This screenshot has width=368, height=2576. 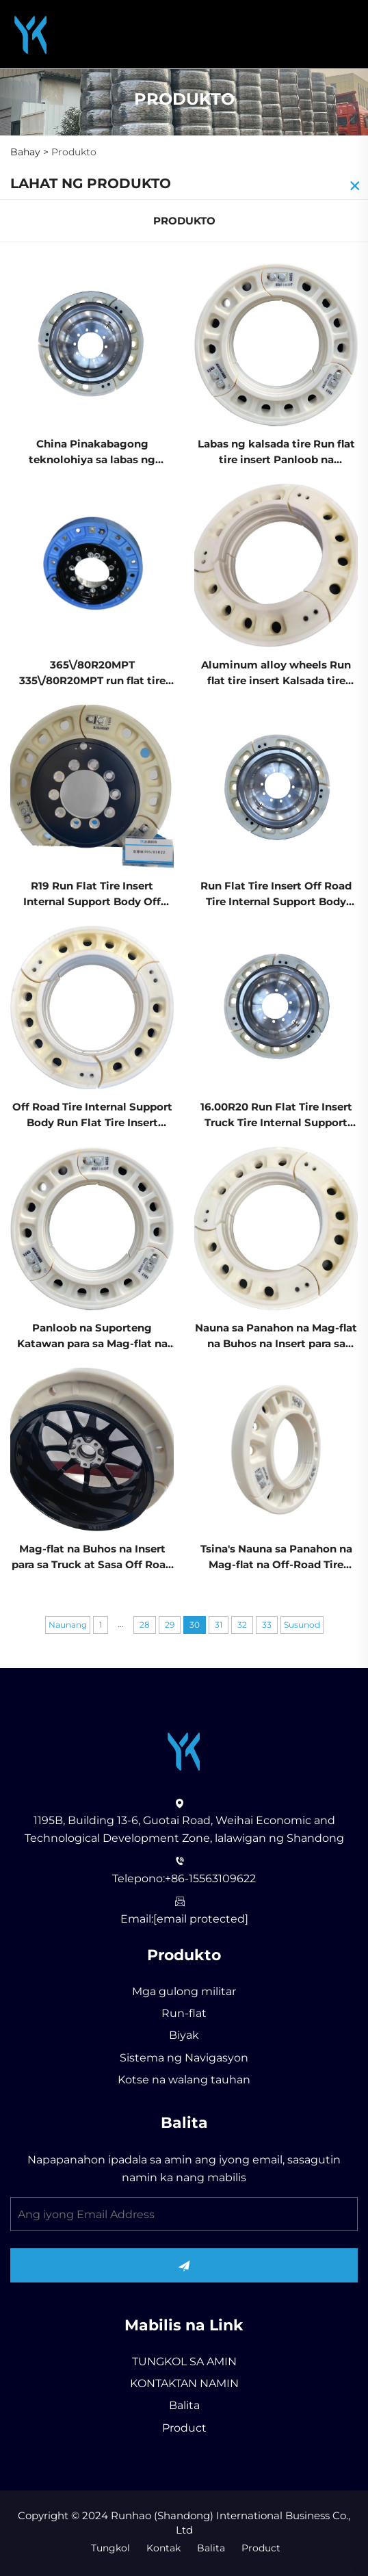 What do you see at coordinates (110, 2548) in the screenshot?
I see `Tungkol` at bounding box center [110, 2548].